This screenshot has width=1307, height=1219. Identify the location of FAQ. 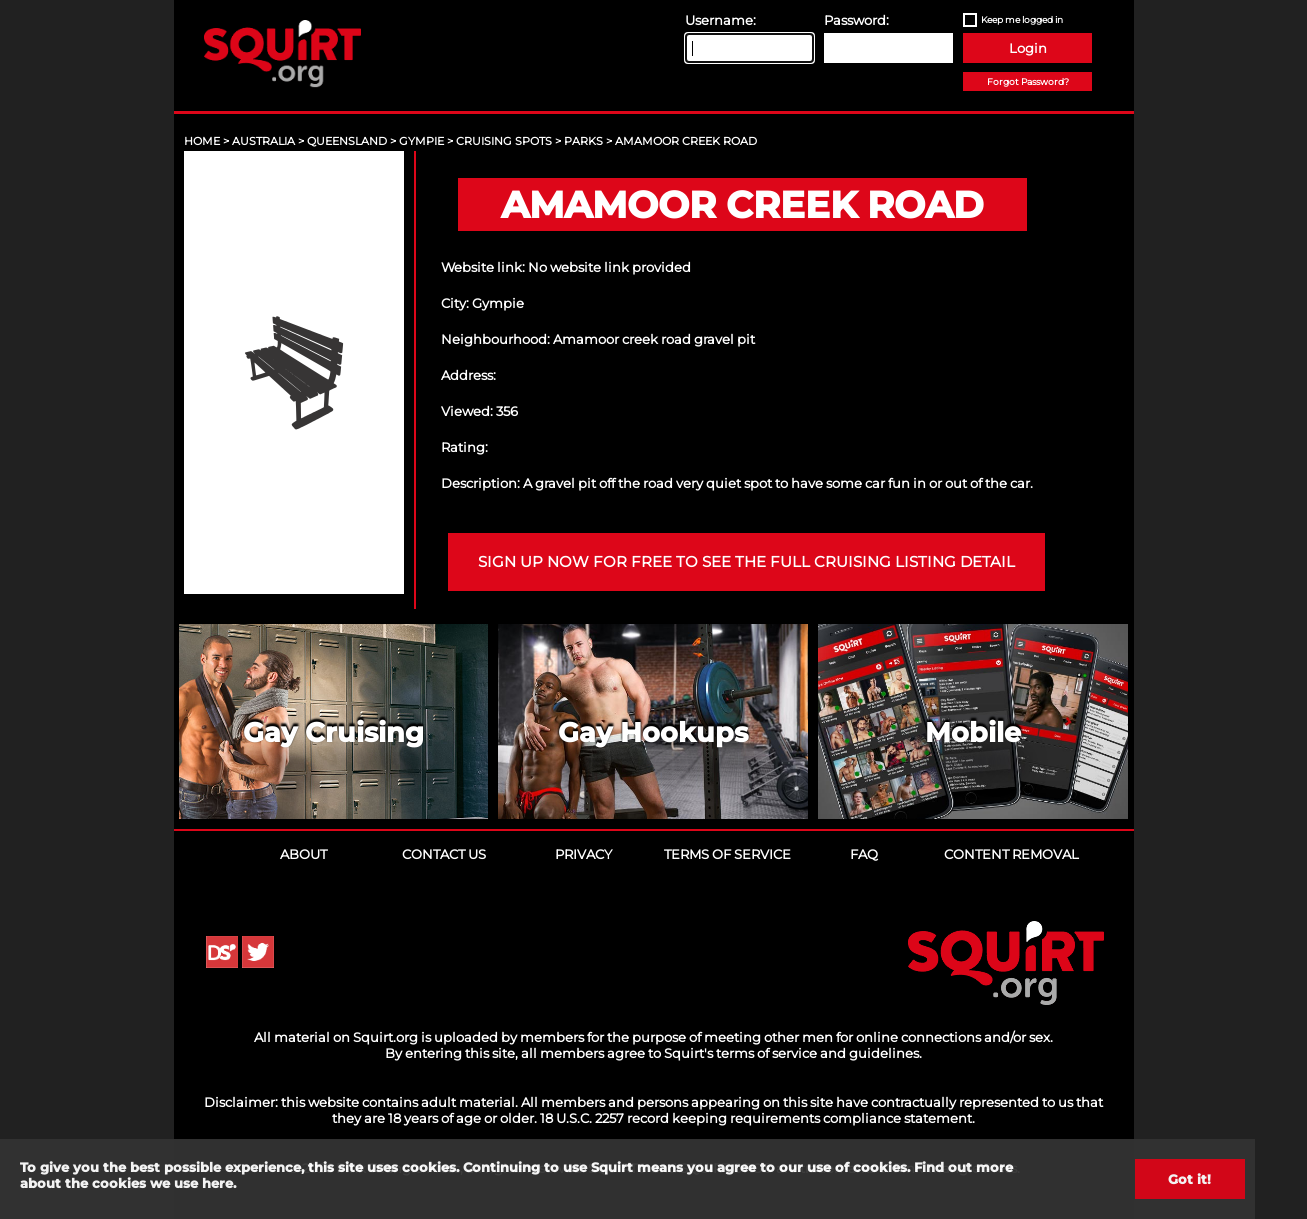
(864, 854).